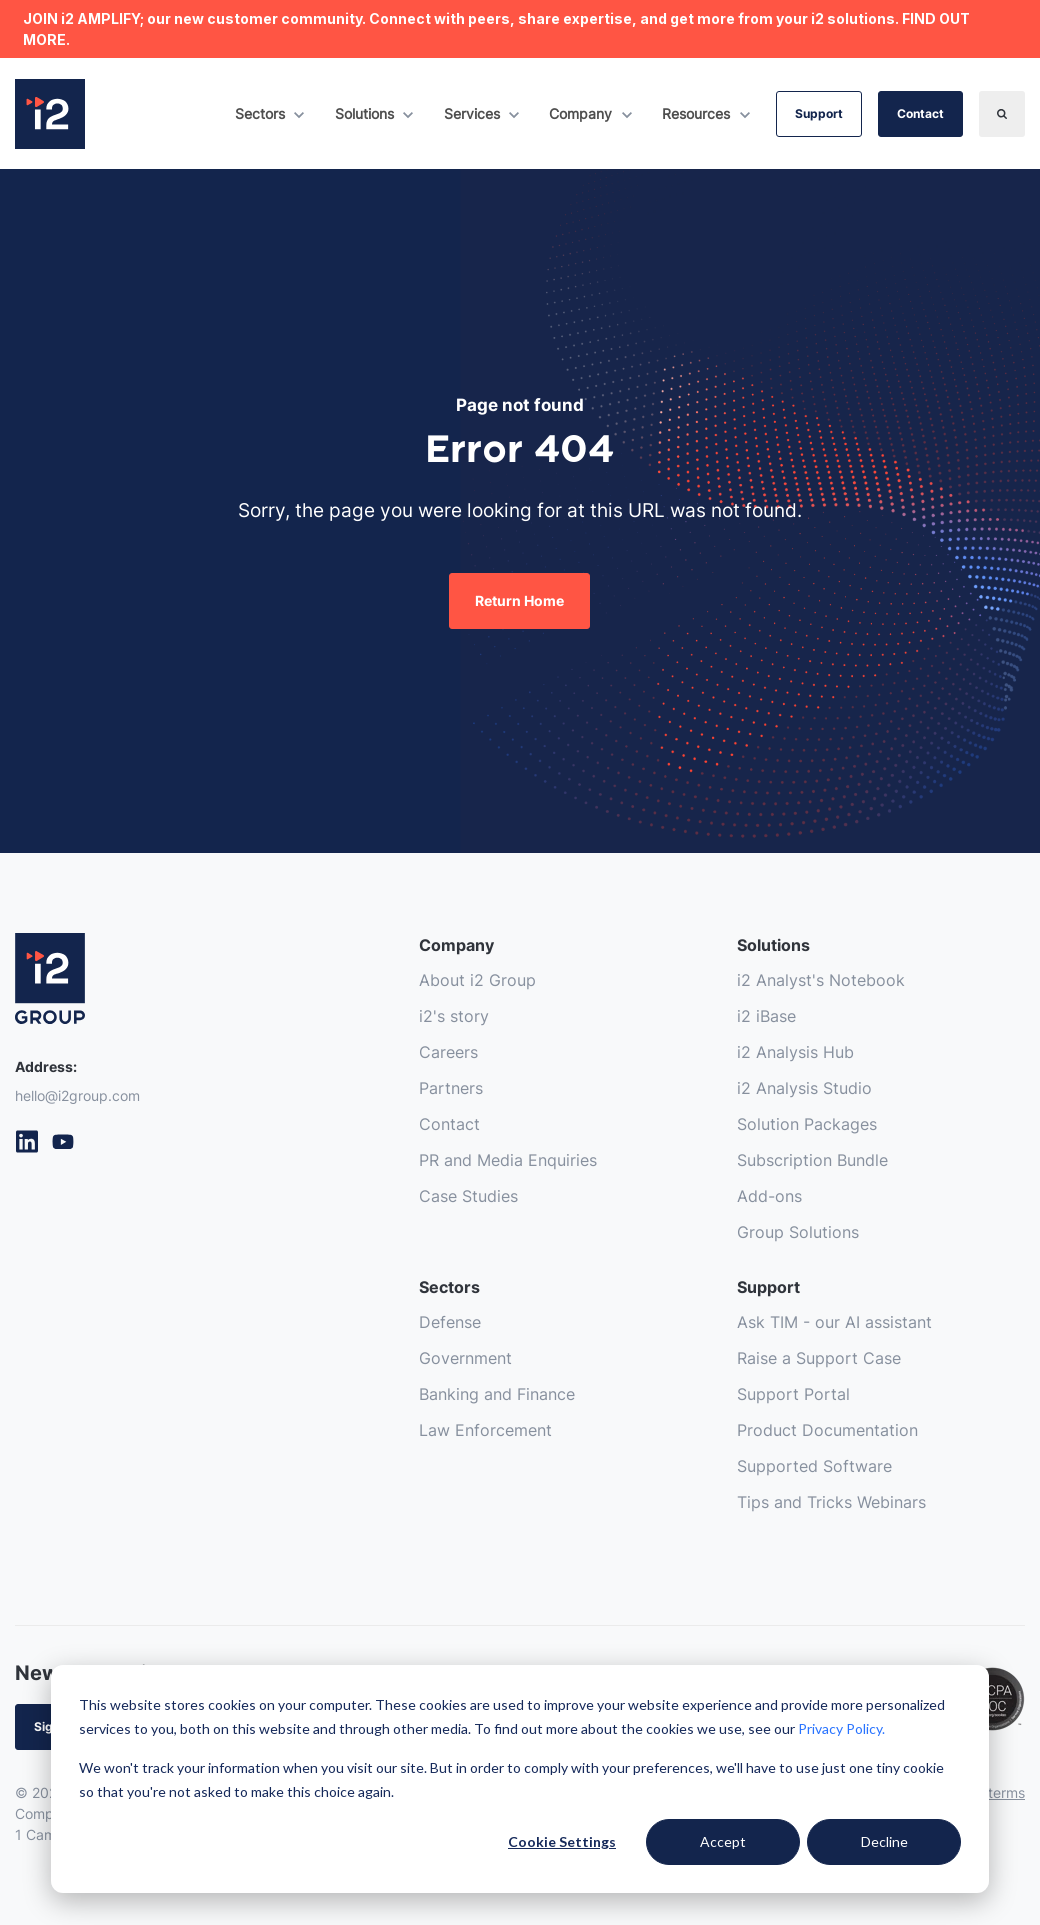 The width and height of the screenshot is (1040, 1925). What do you see at coordinates (834, 1323) in the screenshot?
I see `Ask TIM - our AI assistant [menuitem]` at bounding box center [834, 1323].